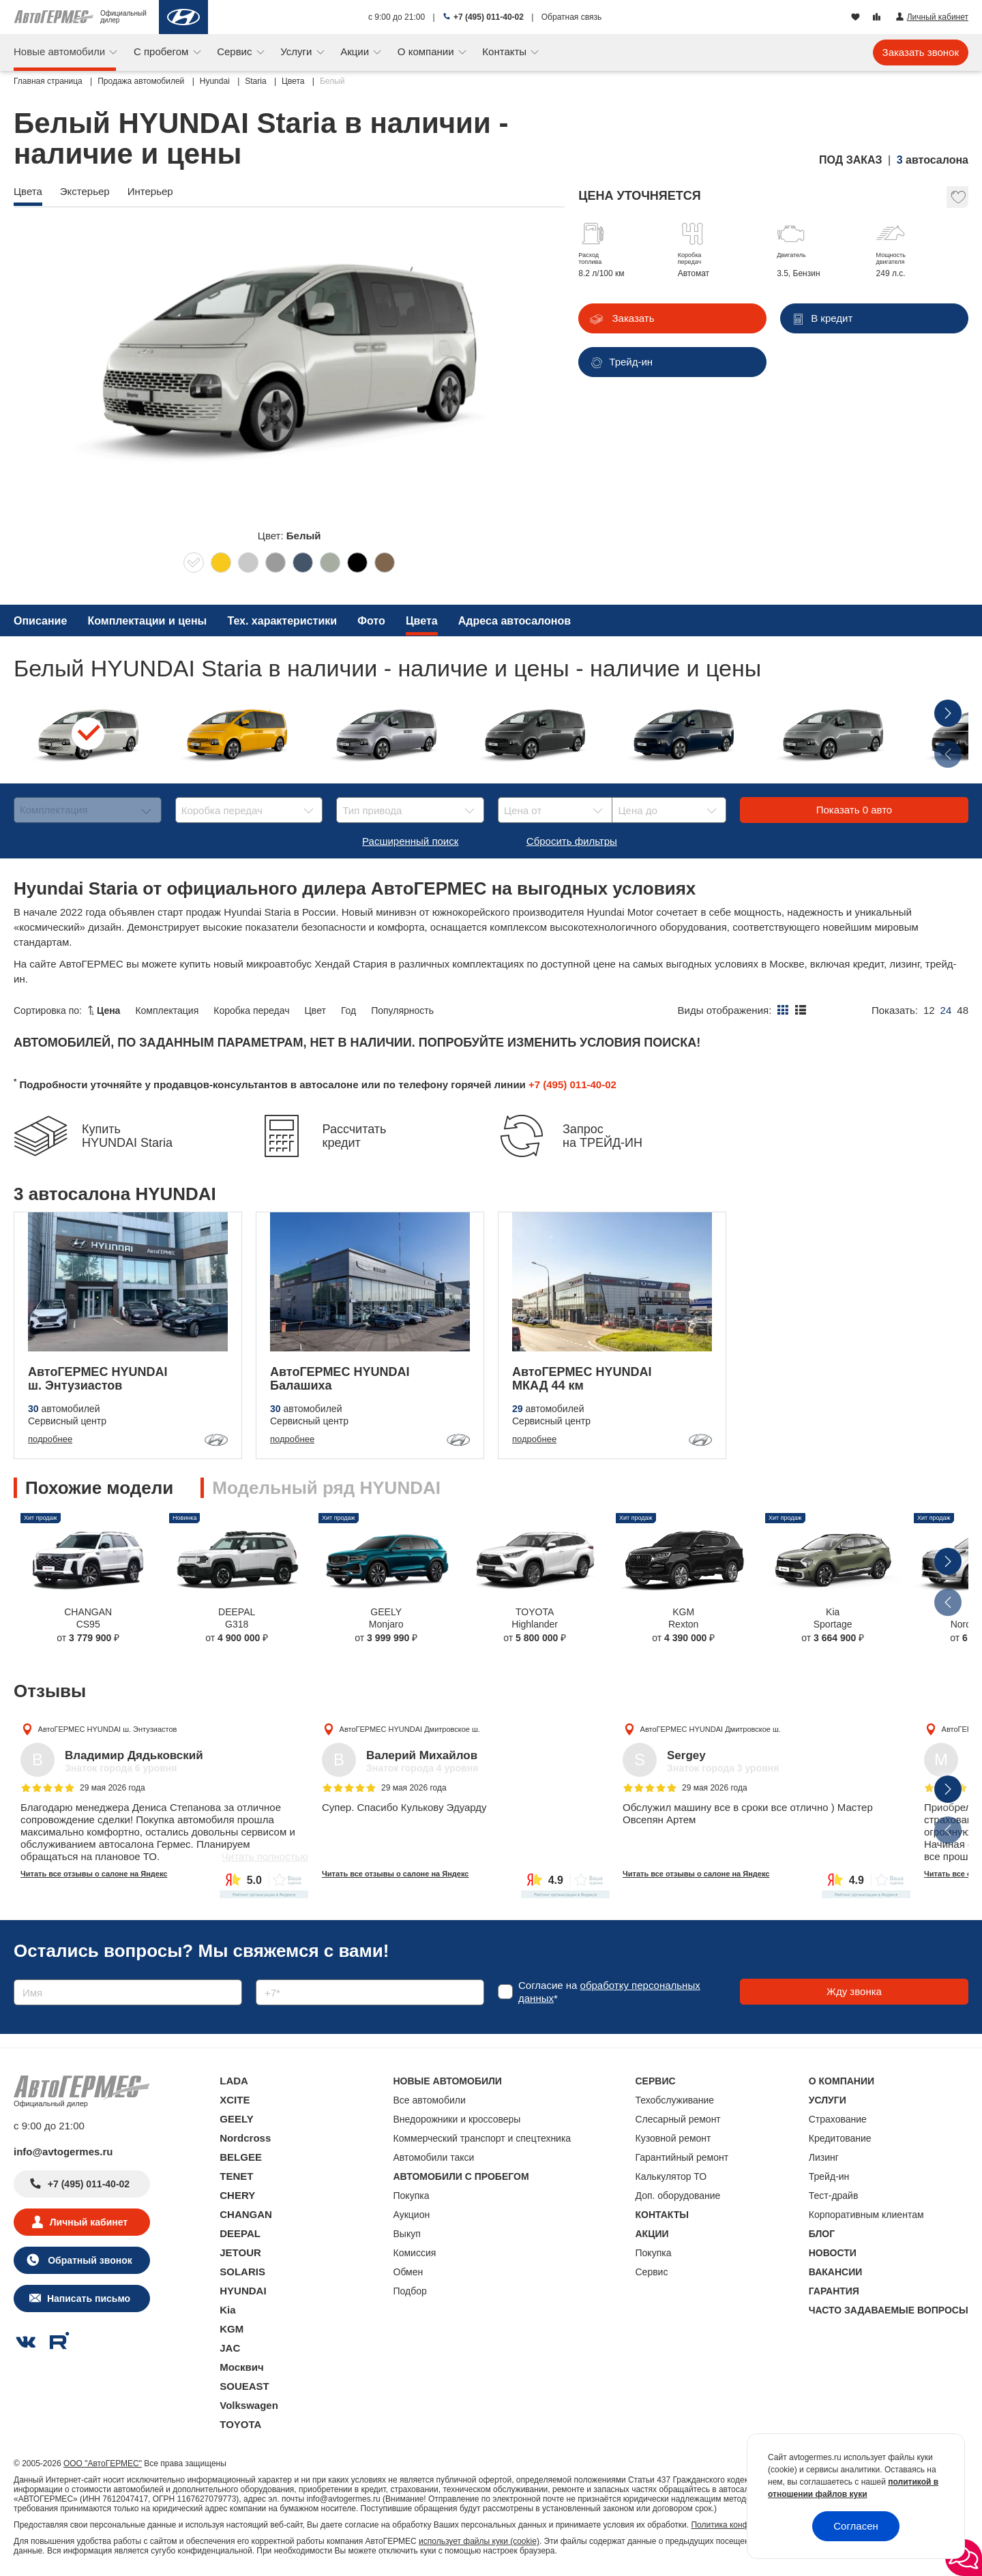  I want to click on CHERY, so click(237, 2195).